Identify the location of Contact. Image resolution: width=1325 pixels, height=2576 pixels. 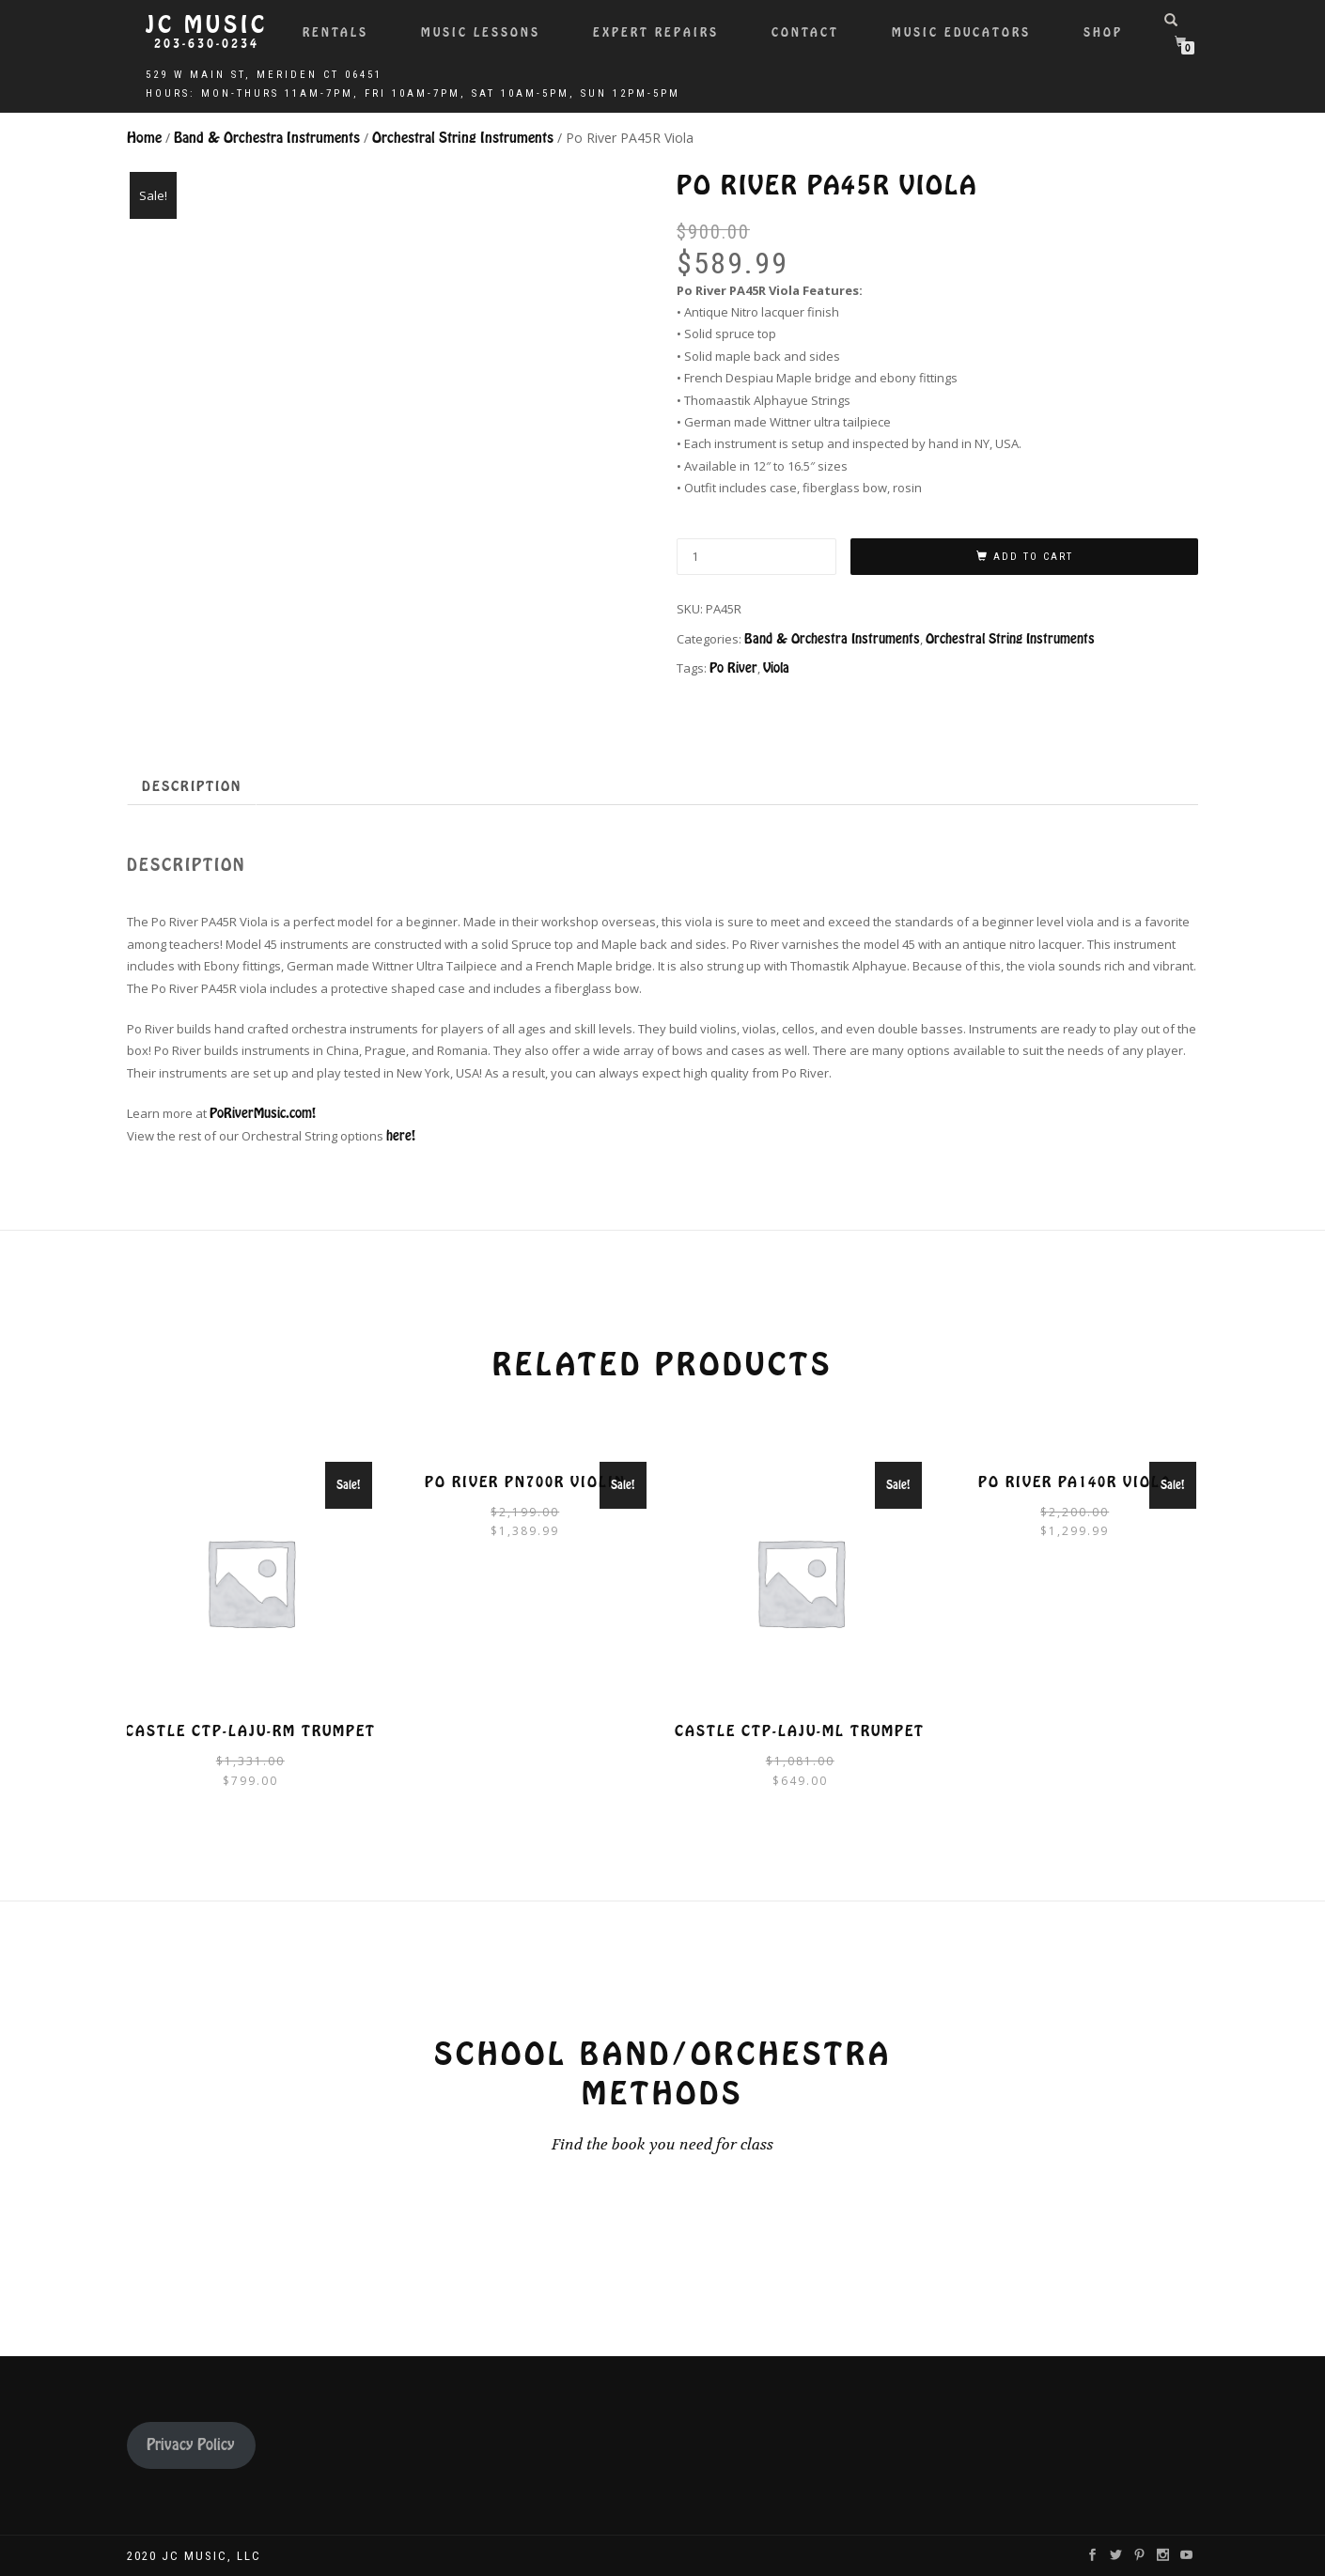
(805, 32).